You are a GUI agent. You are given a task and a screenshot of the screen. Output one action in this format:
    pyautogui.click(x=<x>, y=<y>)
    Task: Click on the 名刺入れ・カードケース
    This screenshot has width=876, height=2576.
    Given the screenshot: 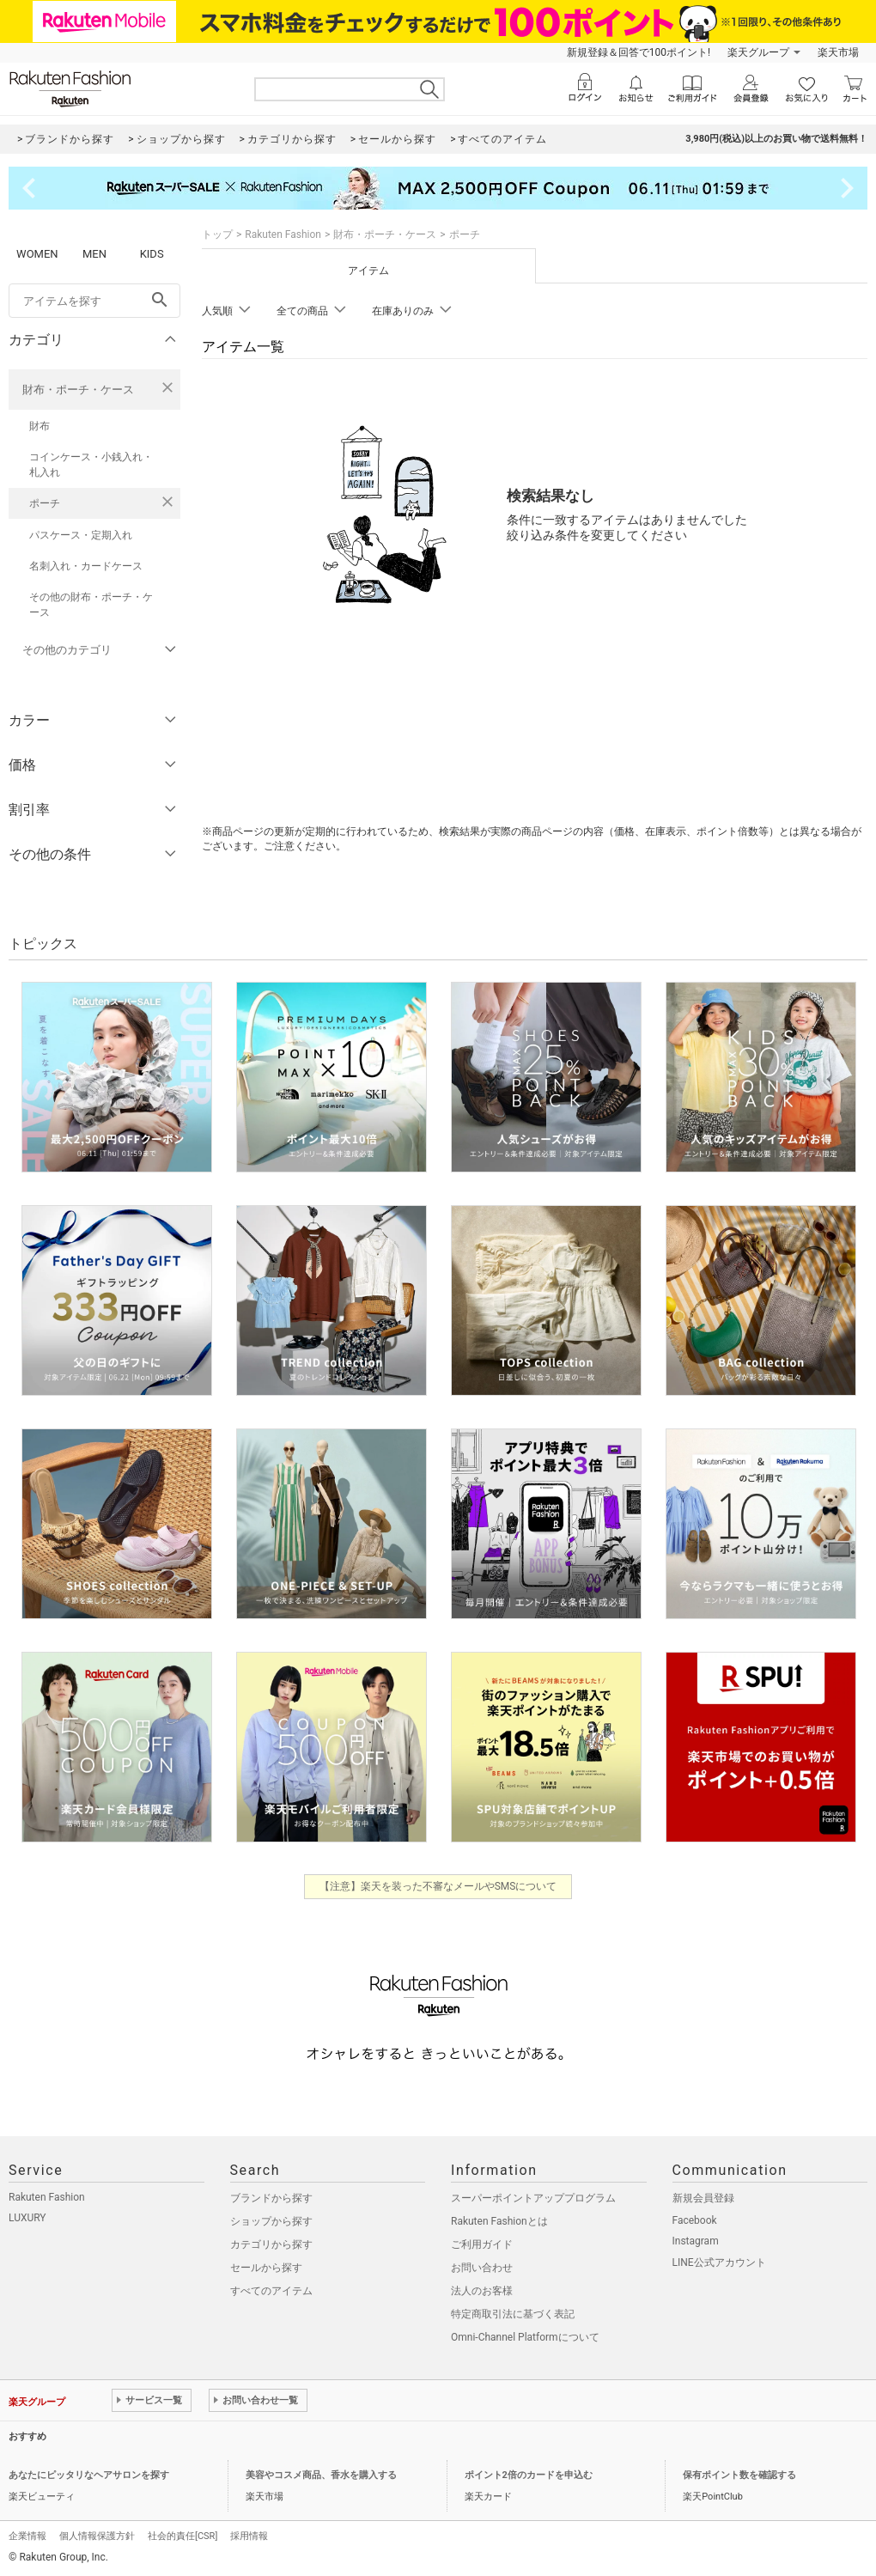 What is the action you would take?
    pyautogui.click(x=86, y=566)
    